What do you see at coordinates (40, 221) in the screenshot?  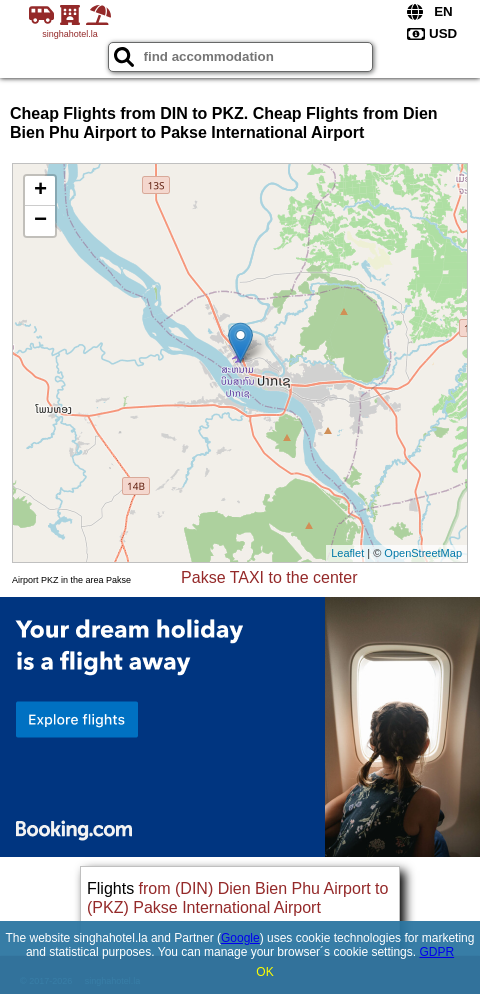 I see `− [button]` at bounding box center [40, 221].